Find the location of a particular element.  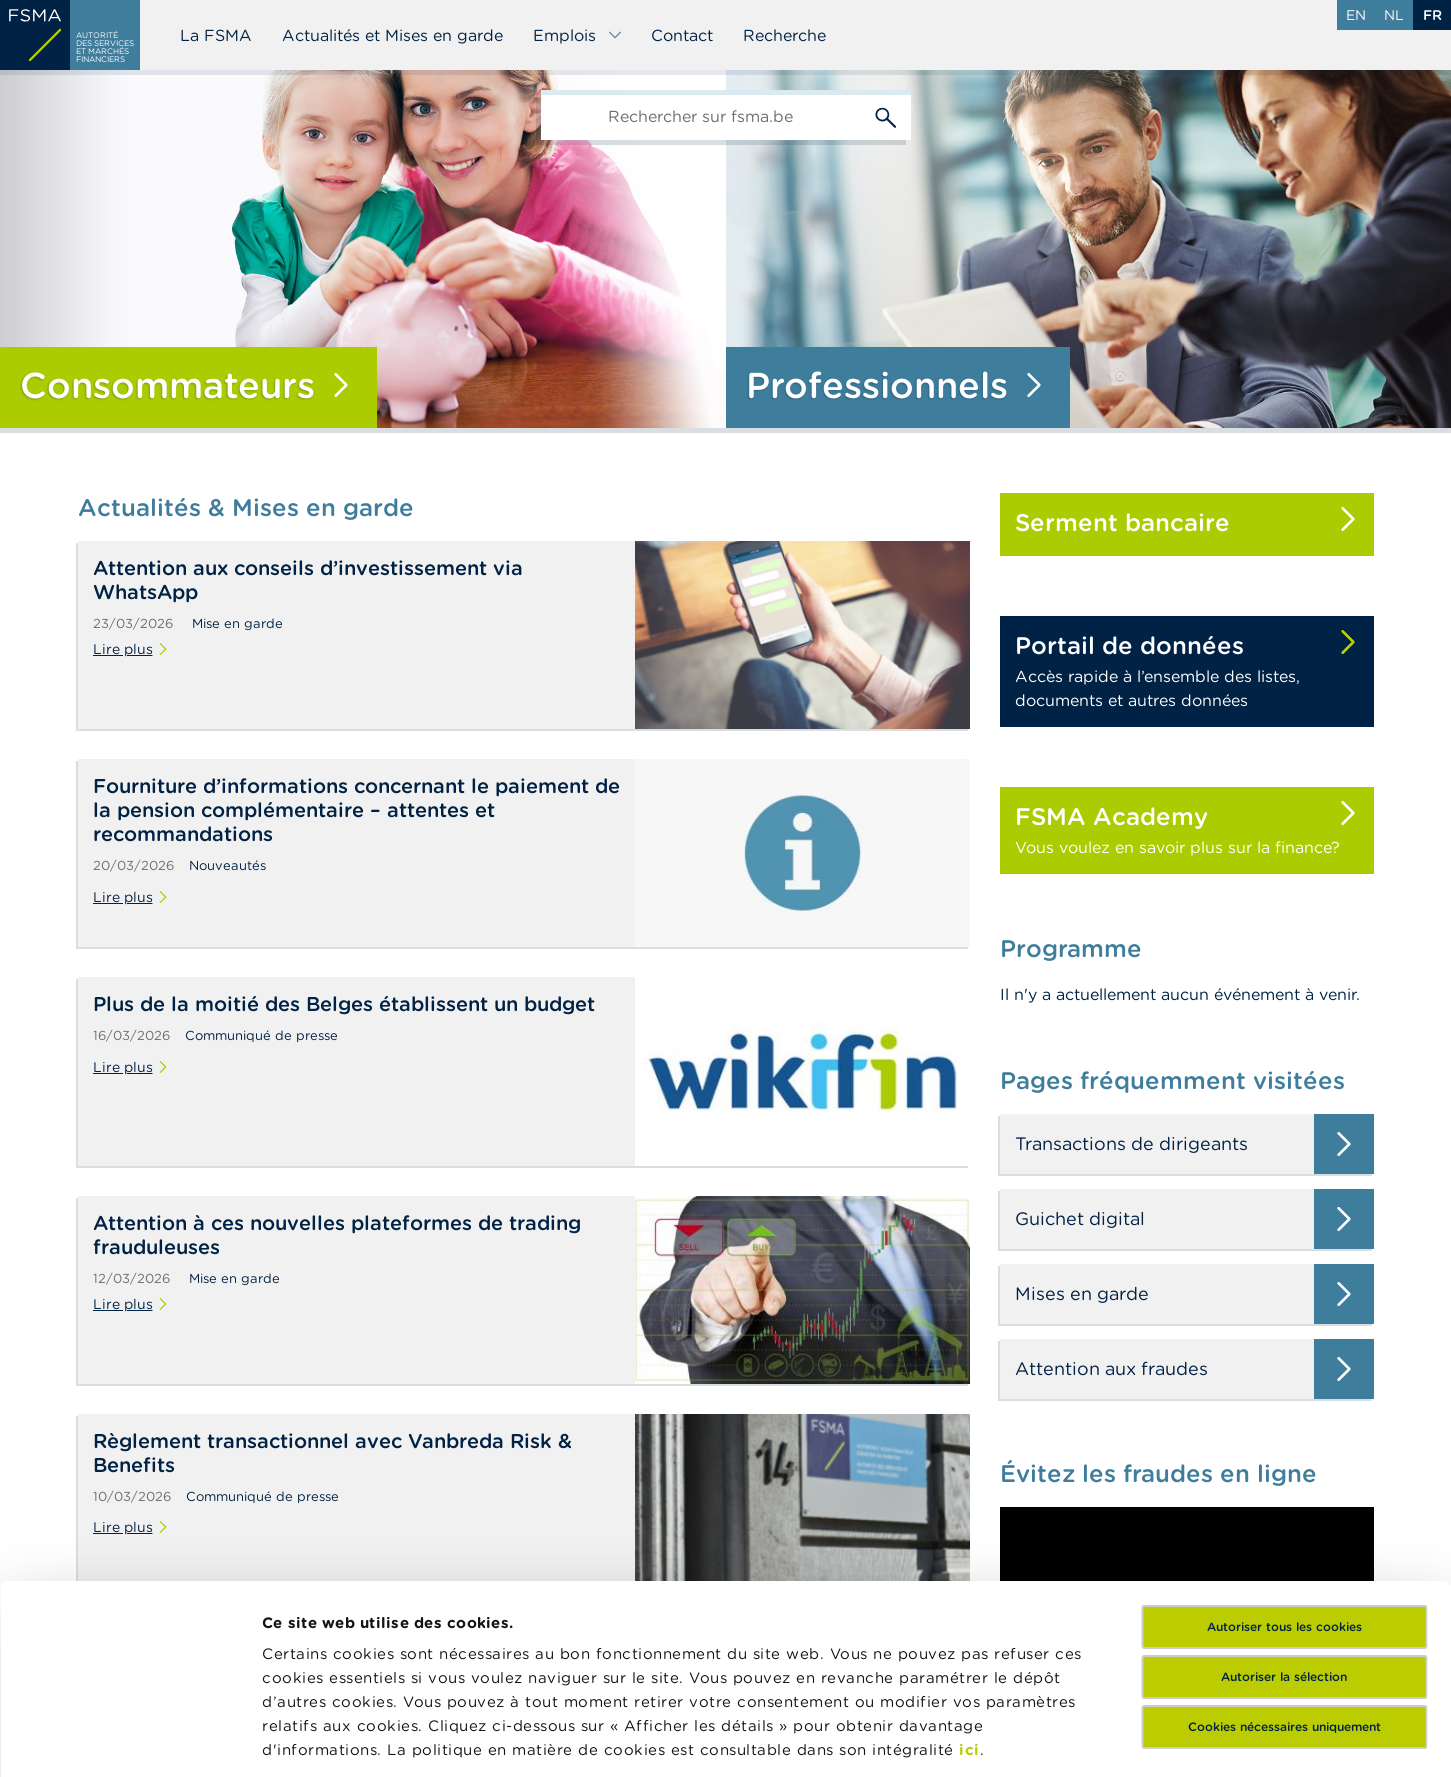

Emplois is located at coordinates (578, 35).